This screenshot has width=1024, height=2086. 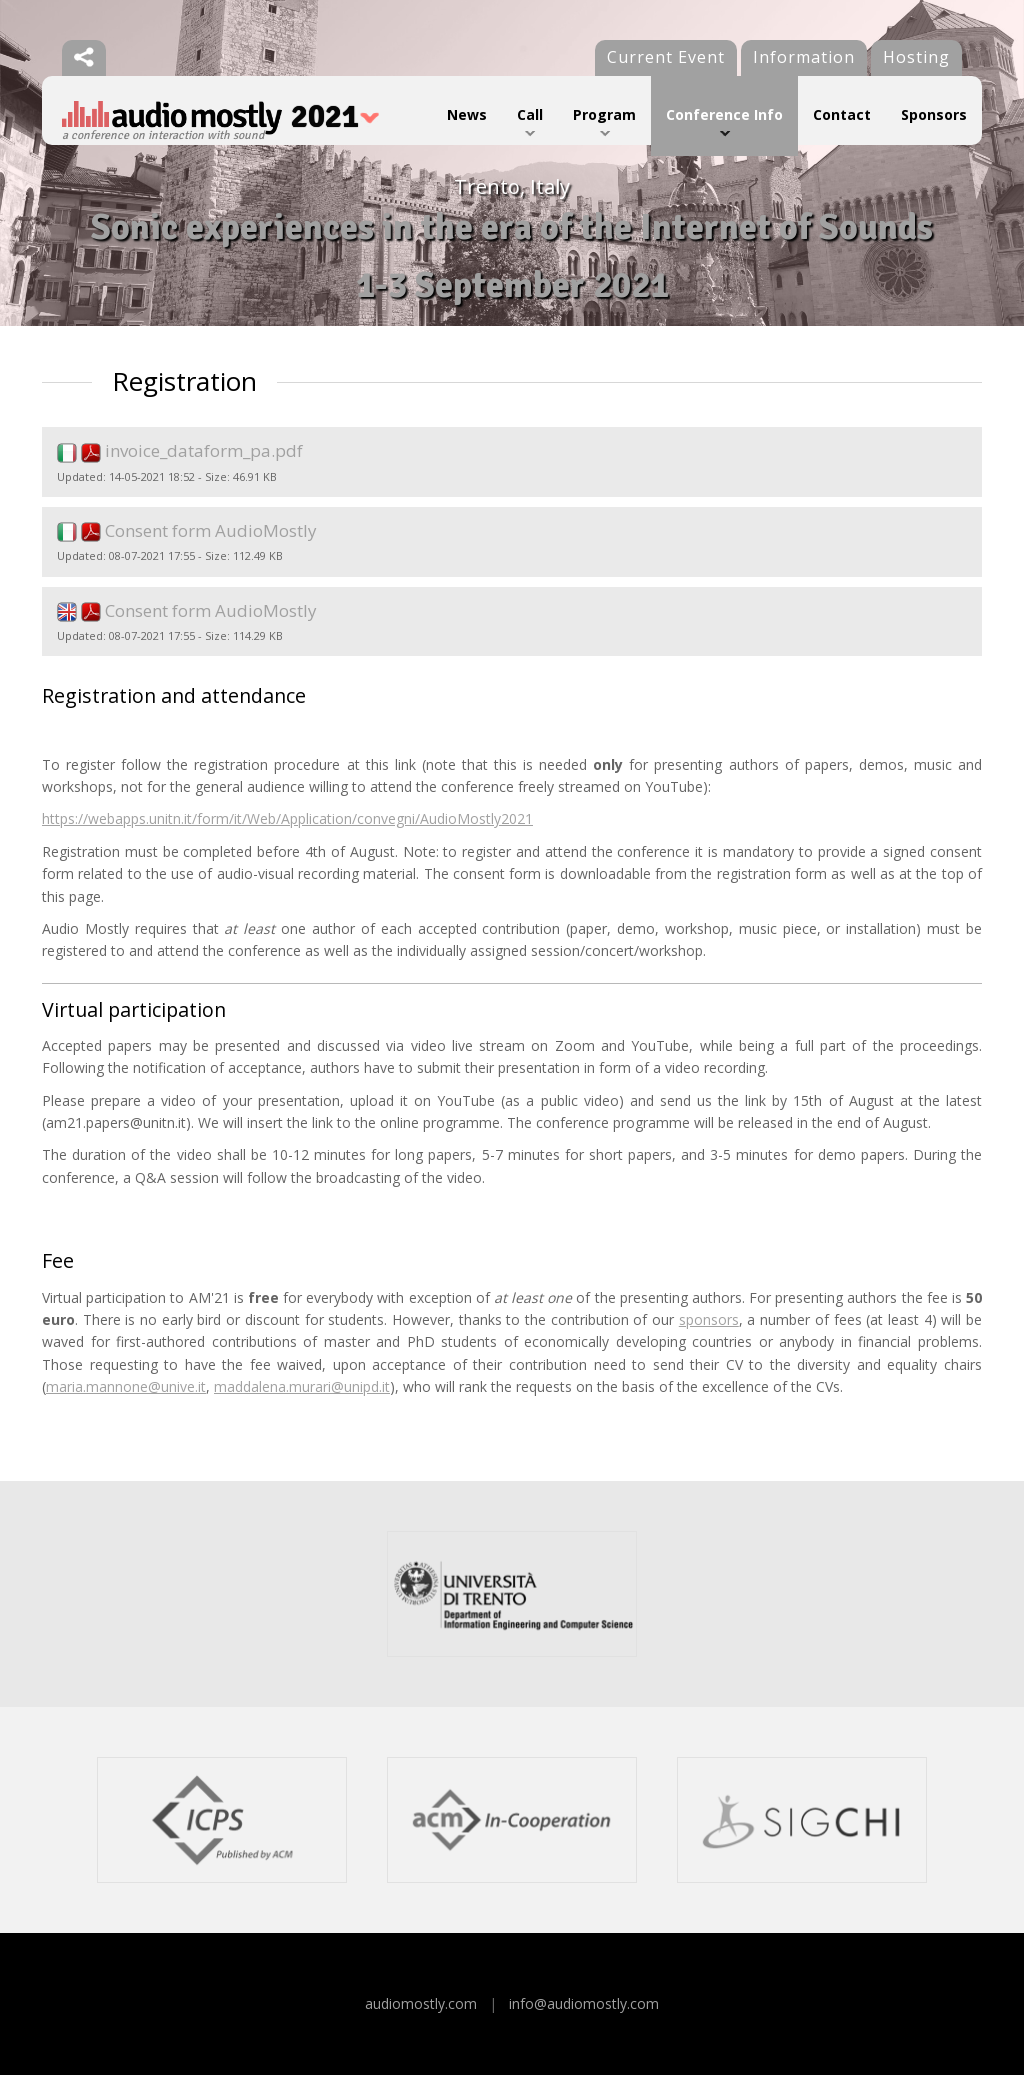 What do you see at coordinates (709, 1329) in the screenshot?
I see `sponsors` at bounding box center [709, 1329].